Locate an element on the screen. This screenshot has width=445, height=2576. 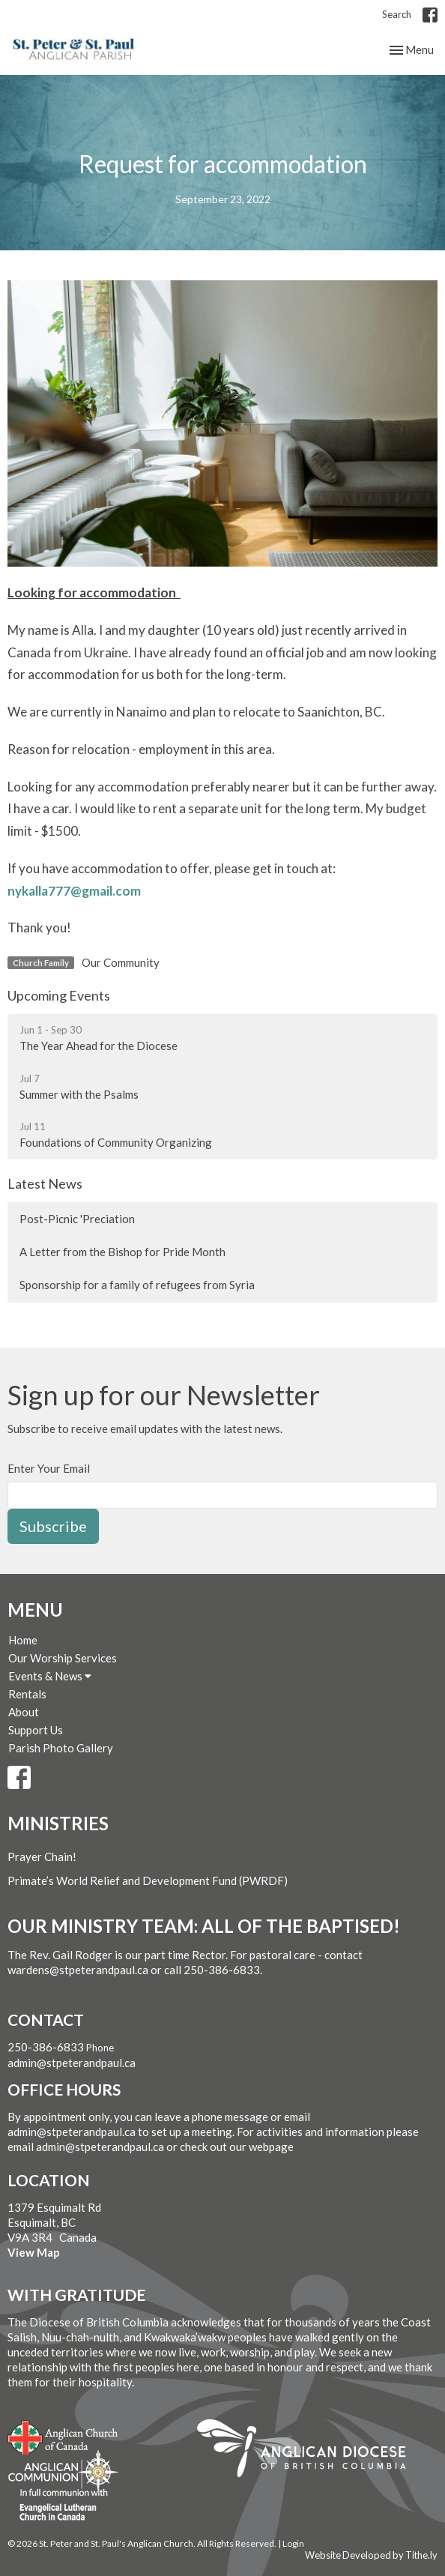
nykalla777@gmail.com is located at coordinates (74, 891).